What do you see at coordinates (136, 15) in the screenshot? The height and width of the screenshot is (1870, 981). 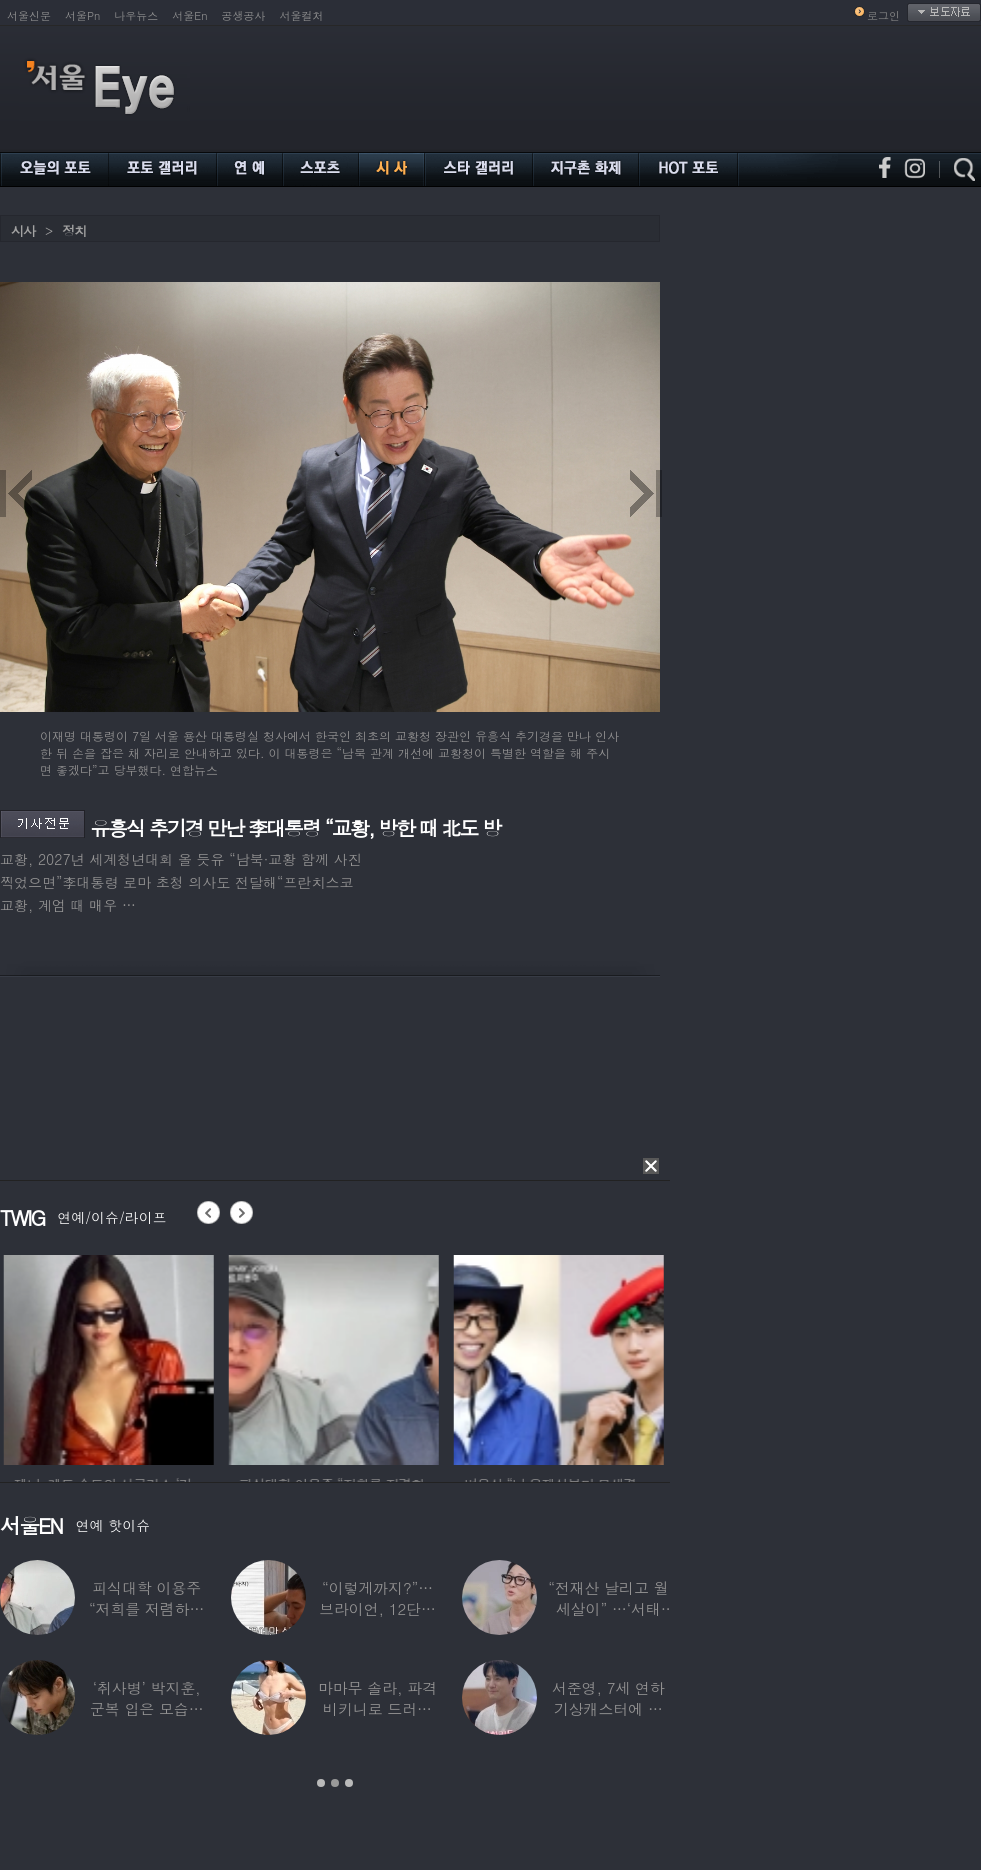 I see `나우뉴스` at bounding box center [136, 15].